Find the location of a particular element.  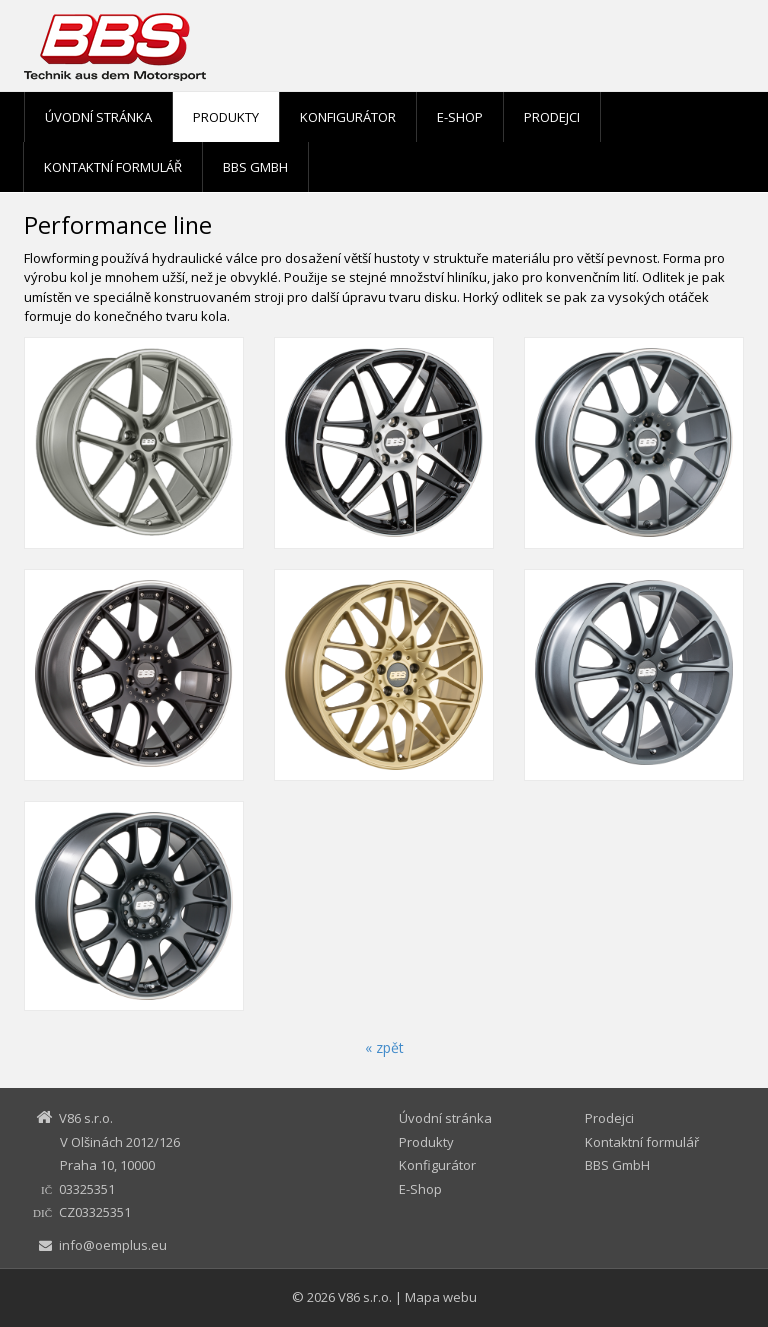

BBS GmbH is located at coordinates (255, 167).